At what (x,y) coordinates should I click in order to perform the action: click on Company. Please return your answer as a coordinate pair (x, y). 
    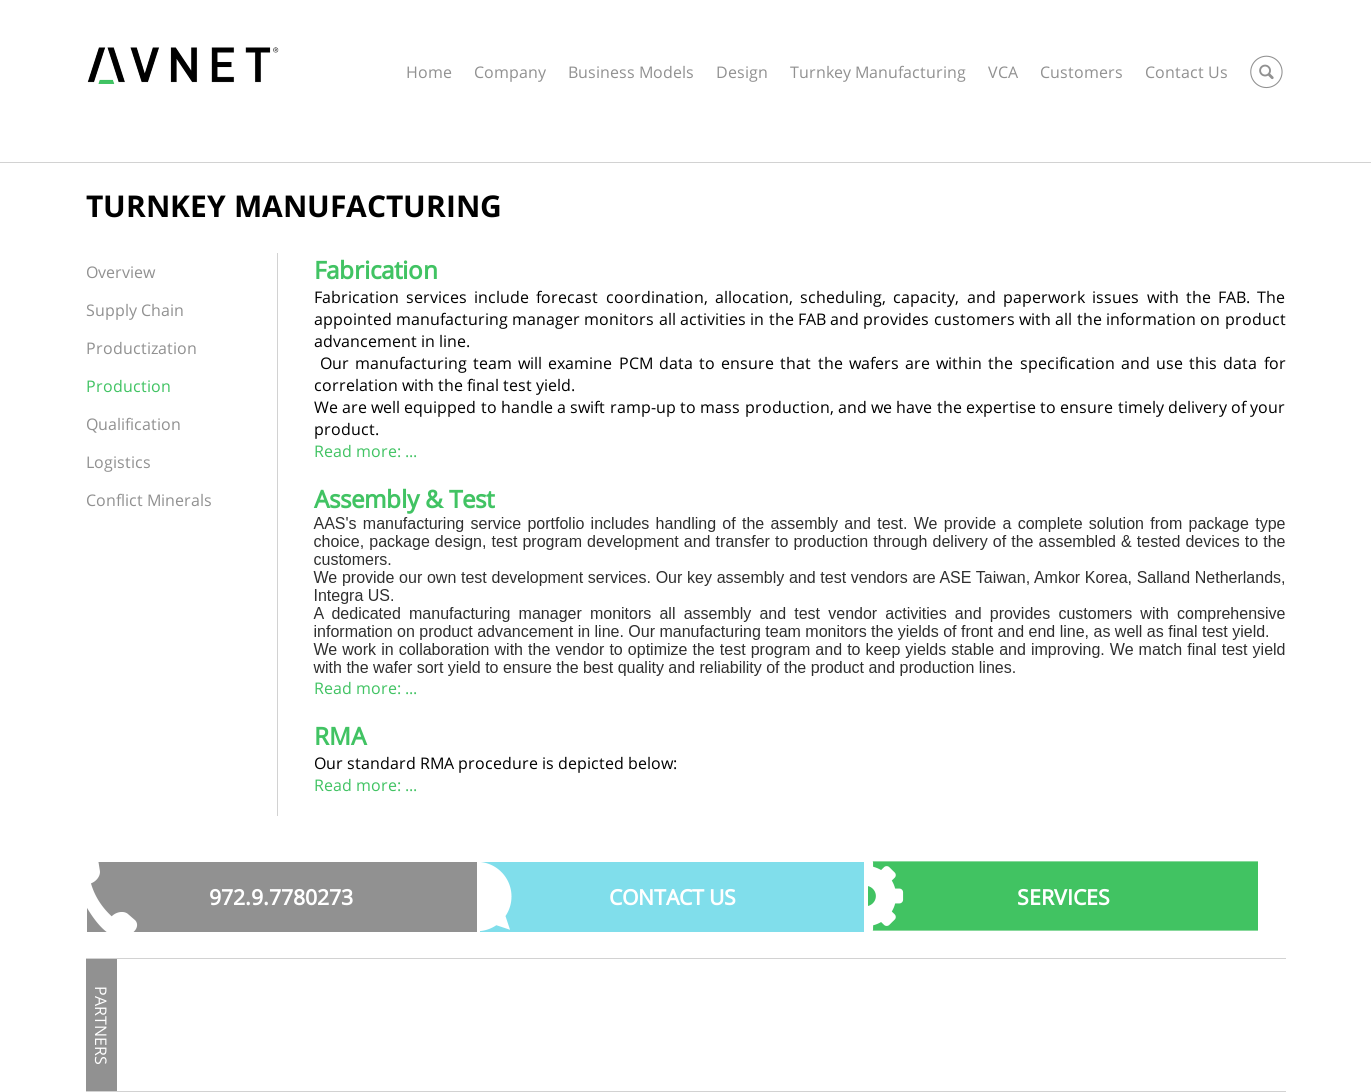
    Looking at the image, I should click on (510, 72).